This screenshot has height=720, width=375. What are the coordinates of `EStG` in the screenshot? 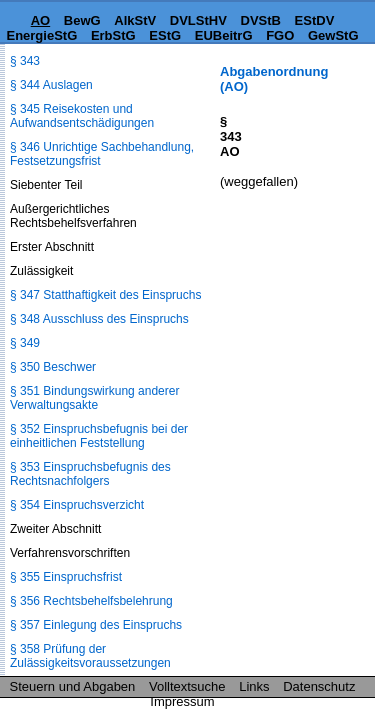 It's located at (165, 35).